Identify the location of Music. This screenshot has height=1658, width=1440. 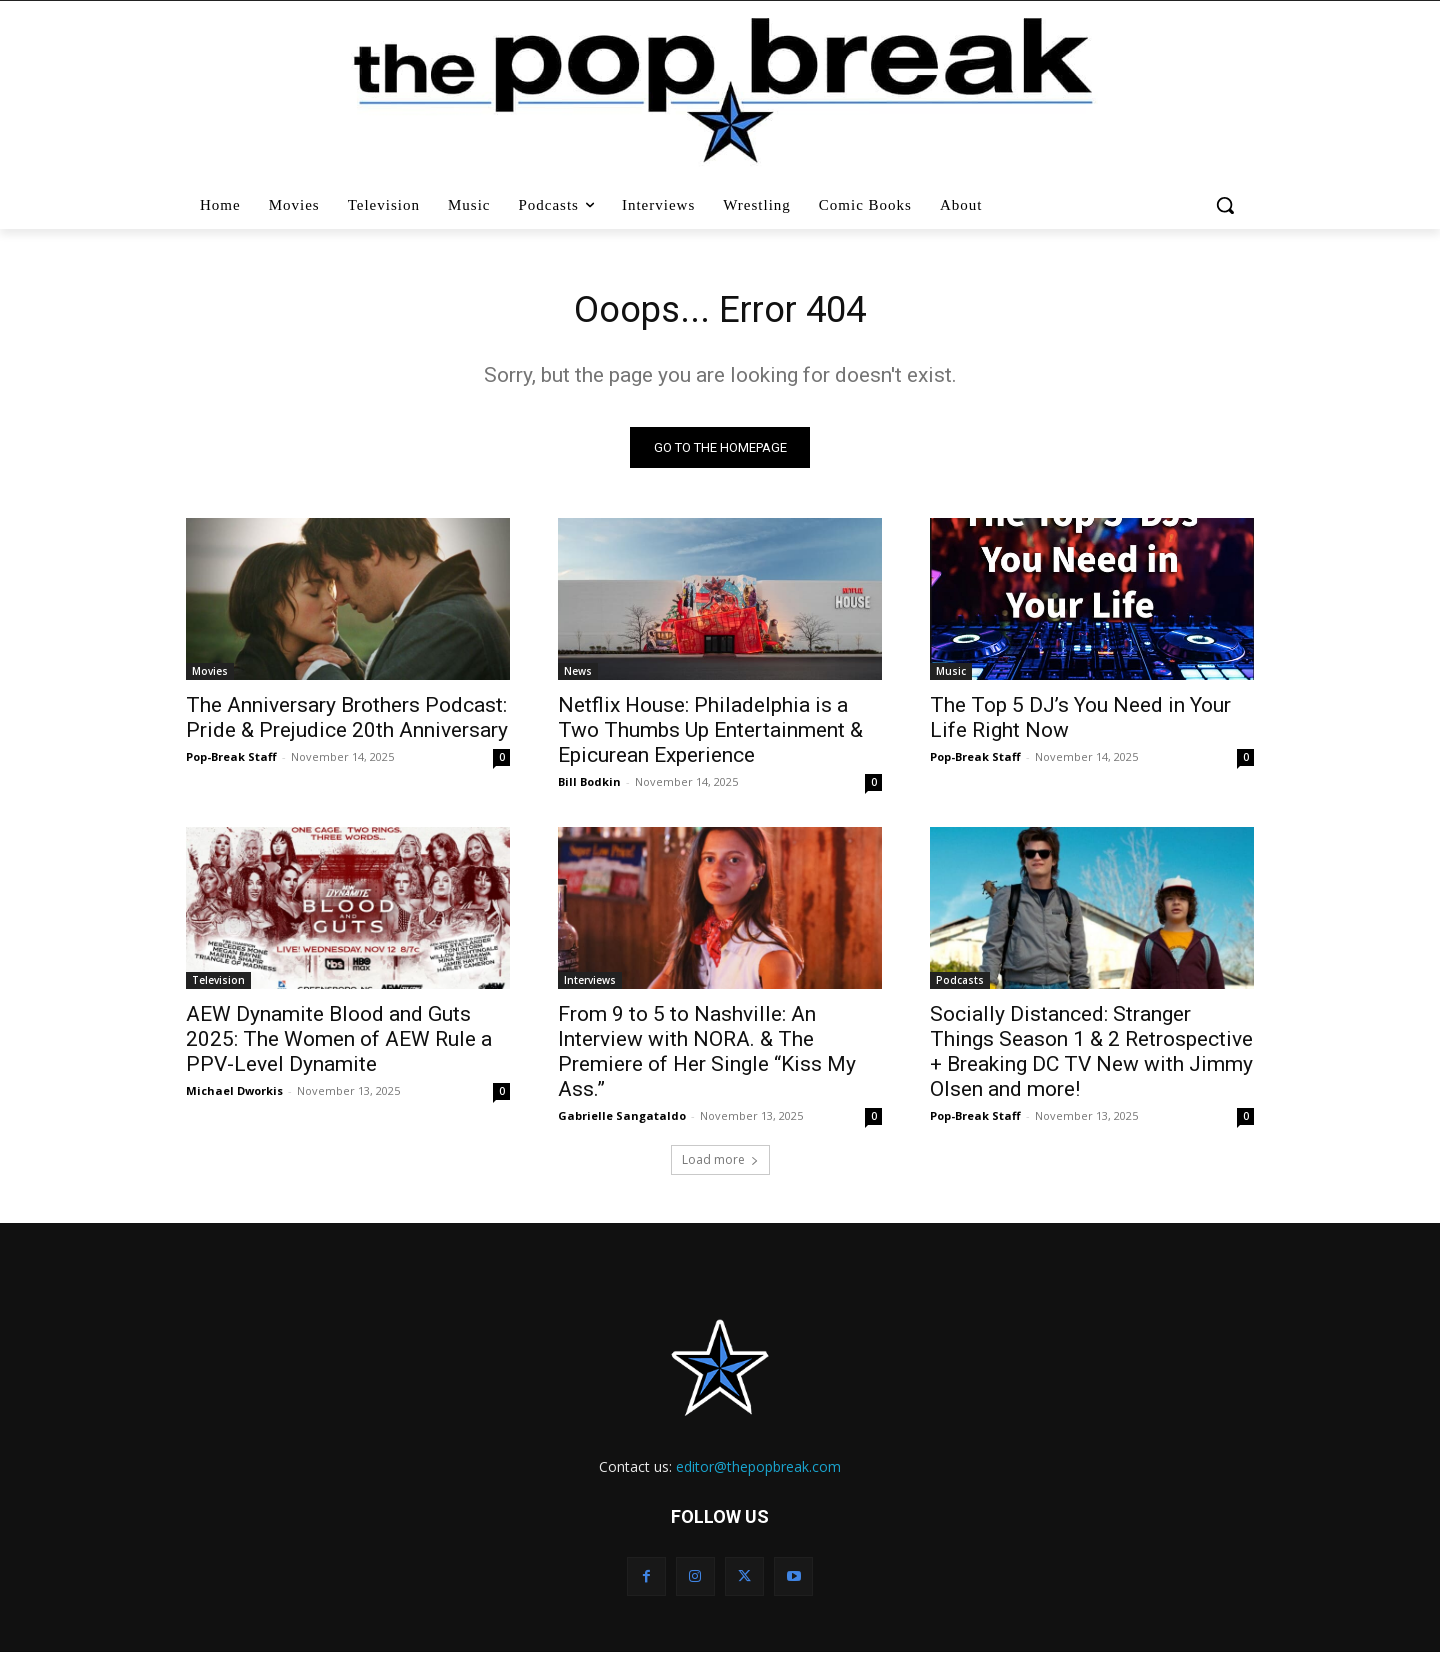
(951, 676).